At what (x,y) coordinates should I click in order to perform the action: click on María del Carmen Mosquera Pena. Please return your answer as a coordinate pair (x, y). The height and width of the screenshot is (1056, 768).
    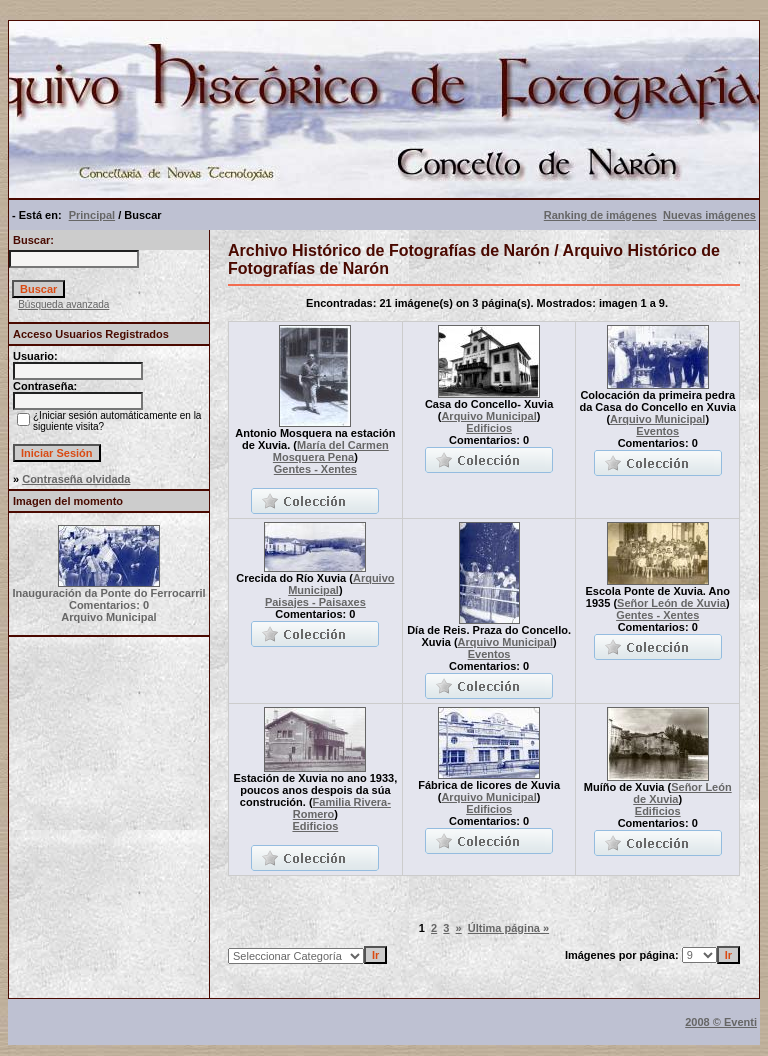
    Looking at the image, I should click on (331, 451).